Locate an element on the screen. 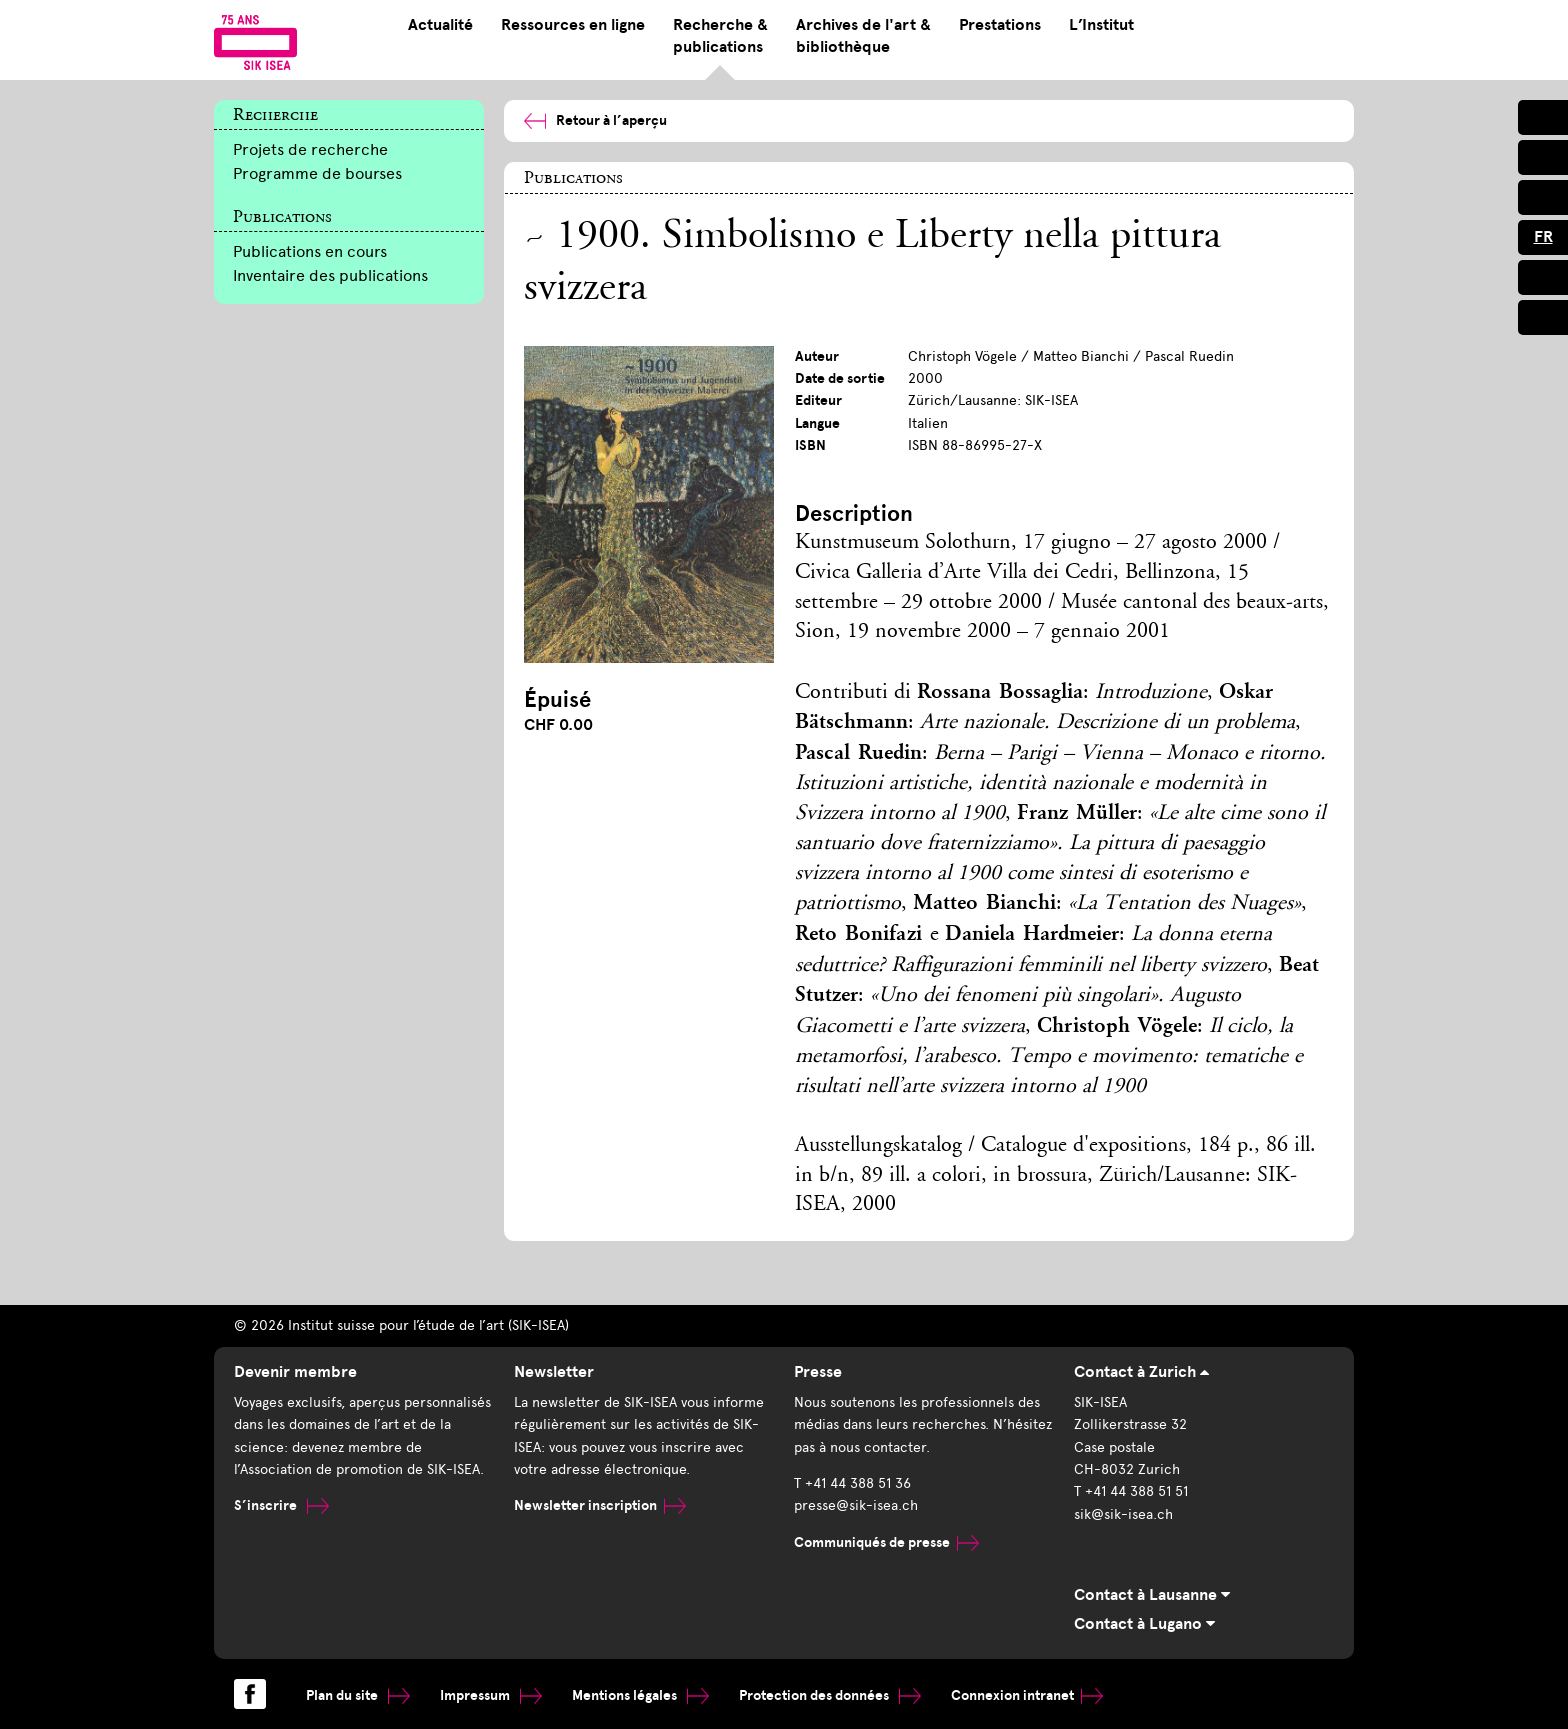 The width and height of the screenshot is (1568, 1729). Communiqués de presse is located at coordinates (886, 1542).